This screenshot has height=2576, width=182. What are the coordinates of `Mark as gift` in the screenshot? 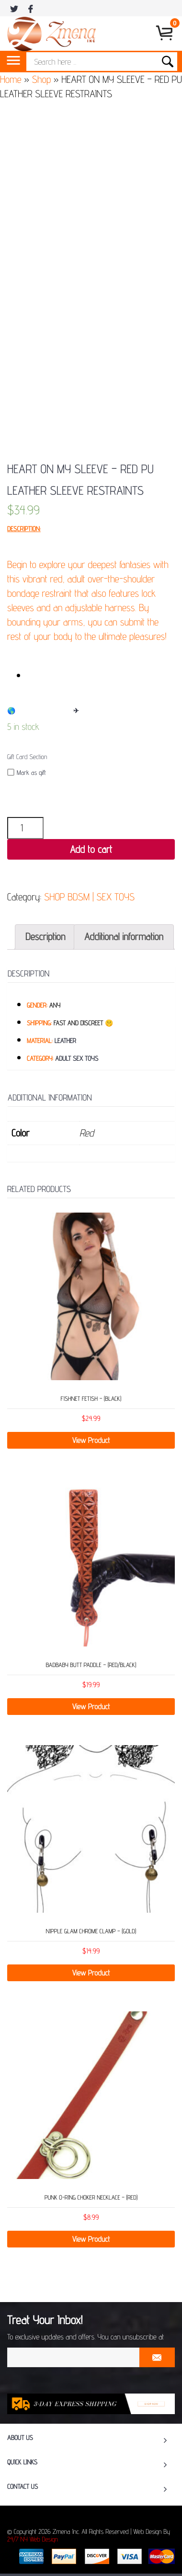 It's located at (26, 773).